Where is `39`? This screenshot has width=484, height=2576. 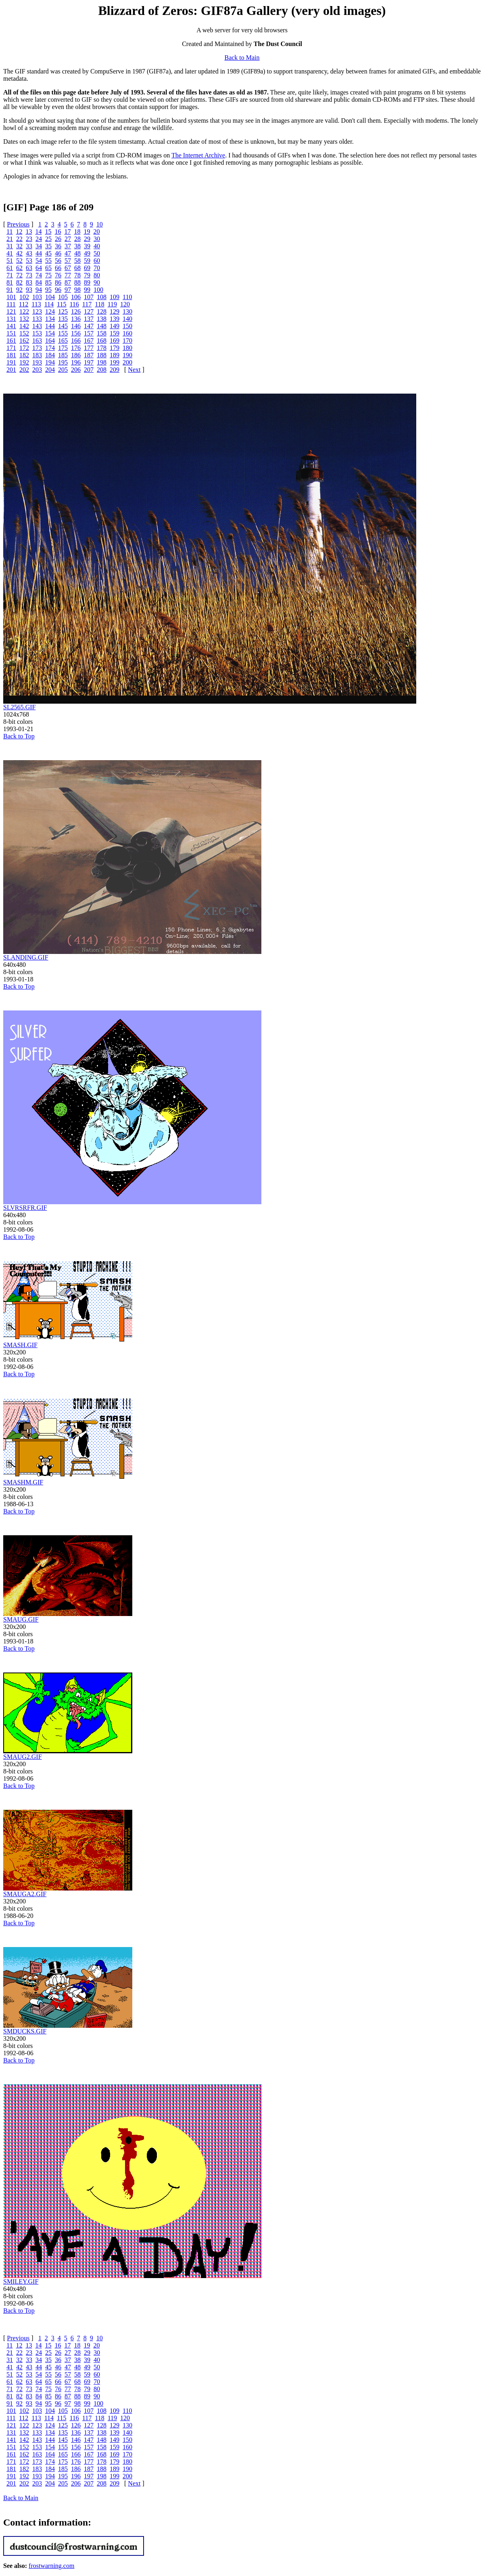 39 is located at coordinates (87, 246).